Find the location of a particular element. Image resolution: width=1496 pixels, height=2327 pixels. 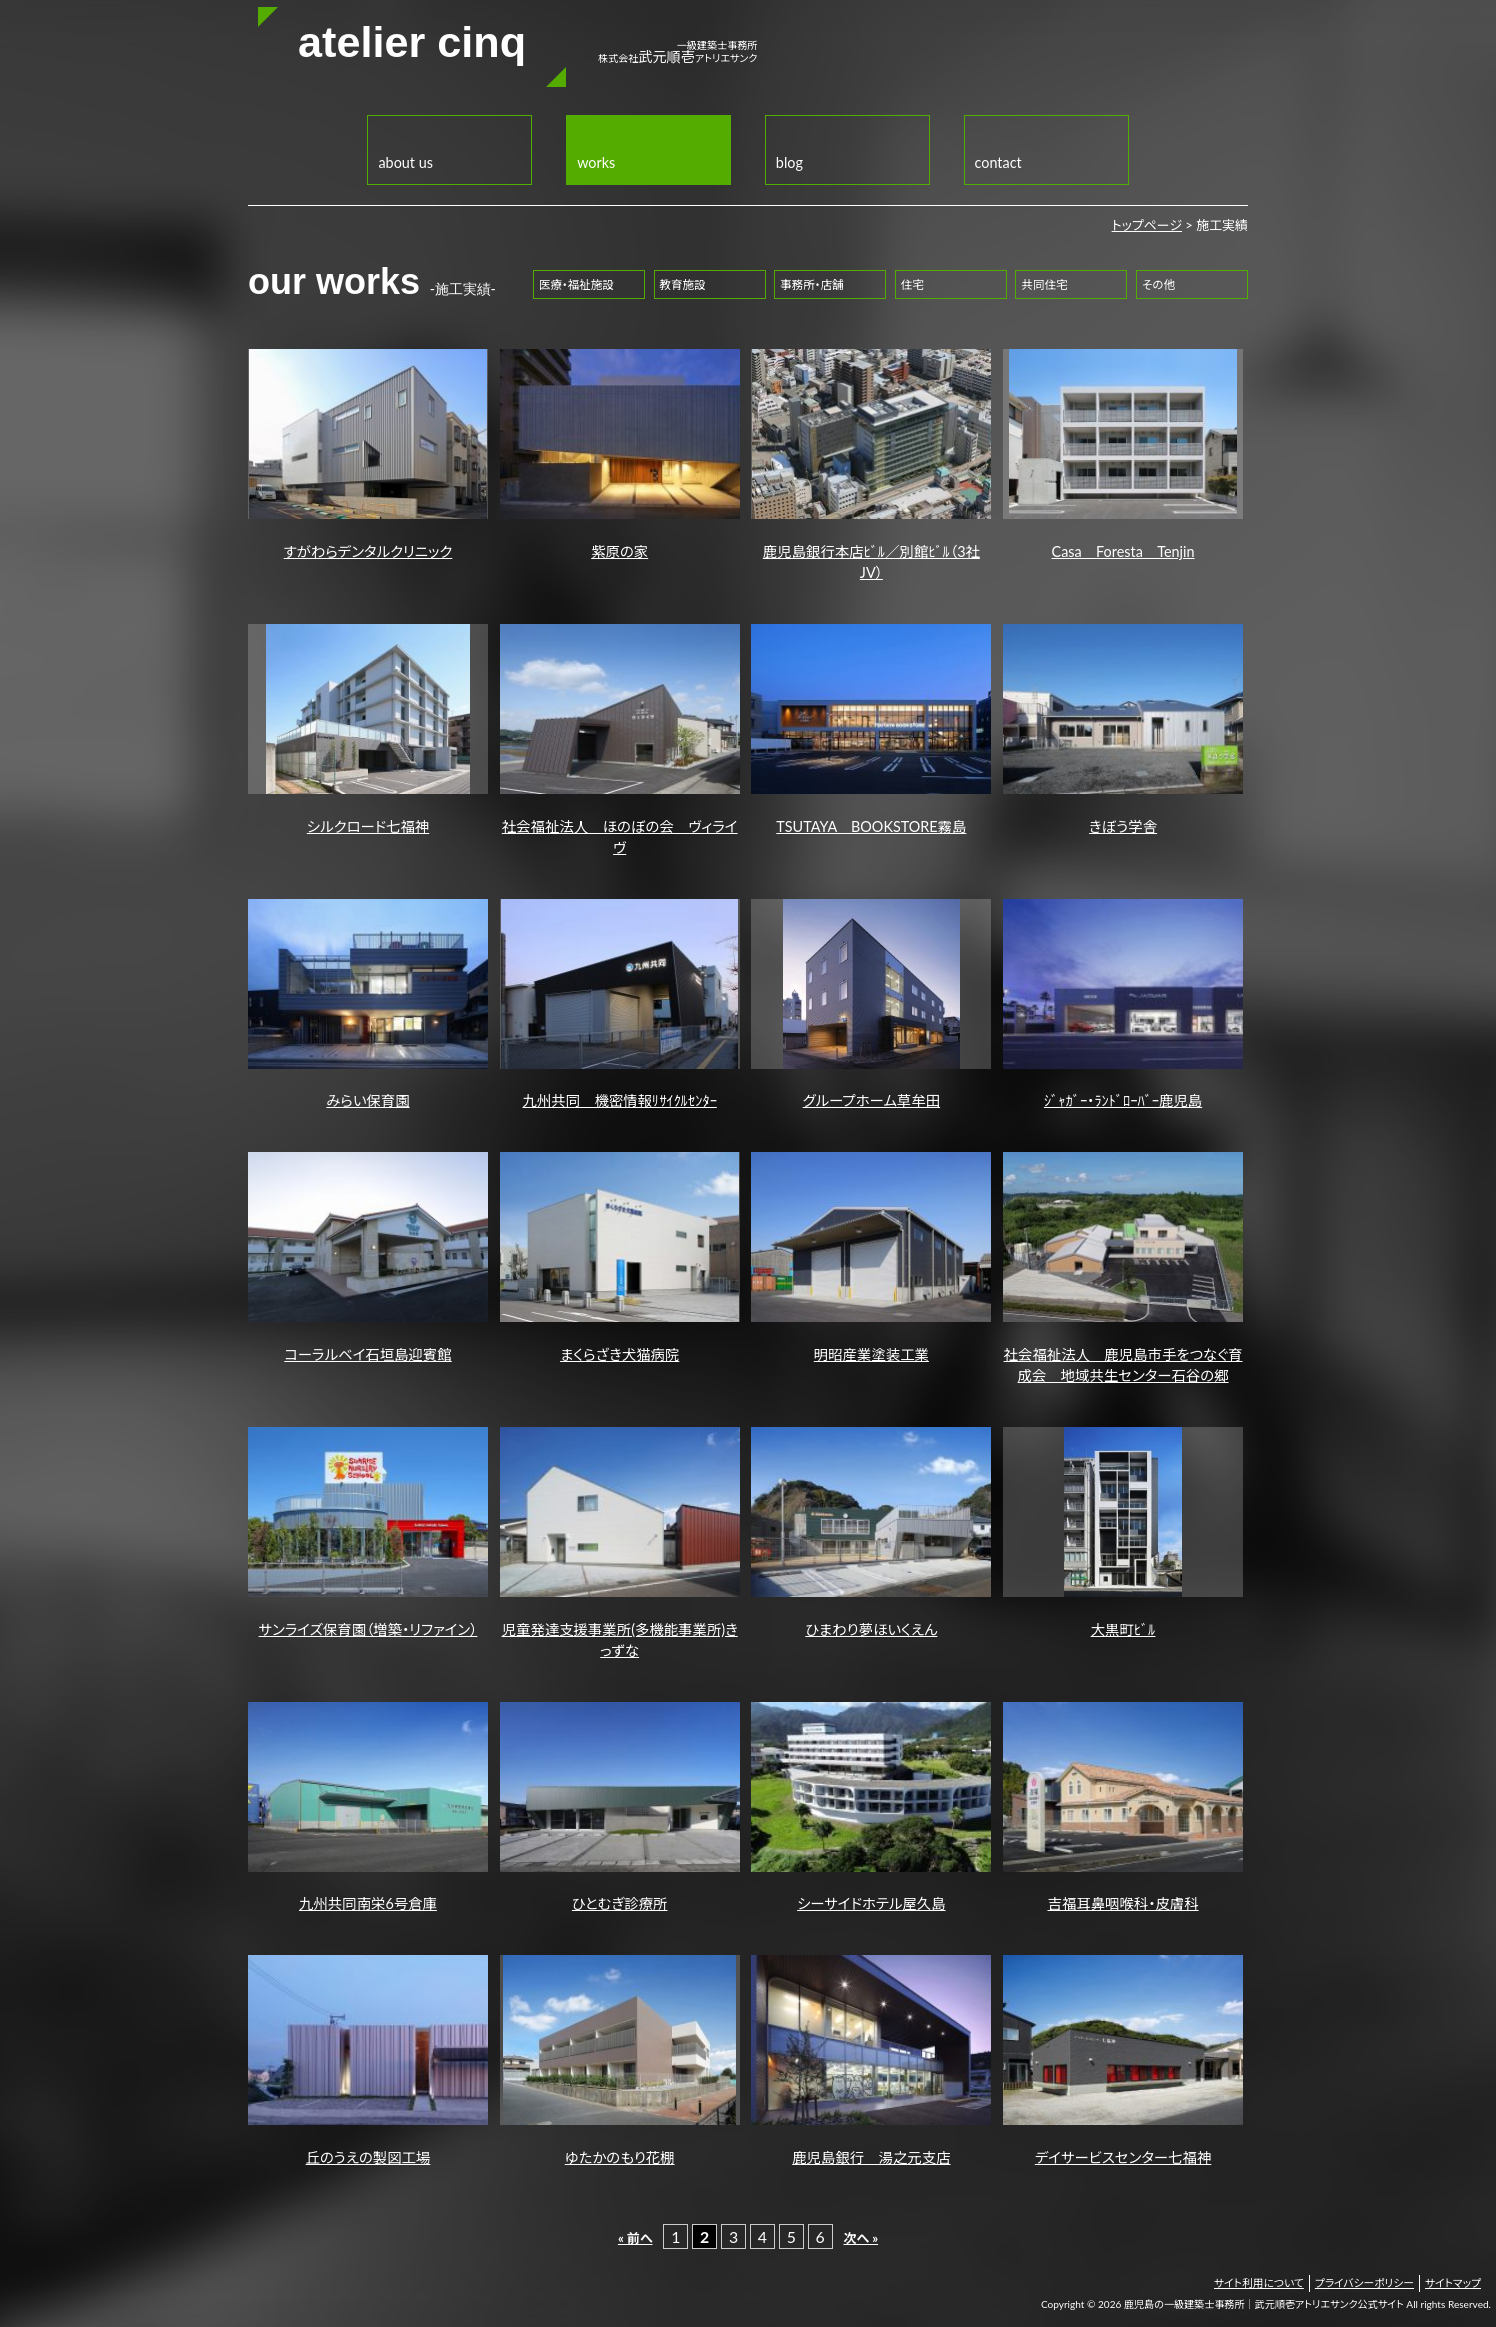

鹿児島銀行 湯之元支店 is located at coordinates (871, 2060).